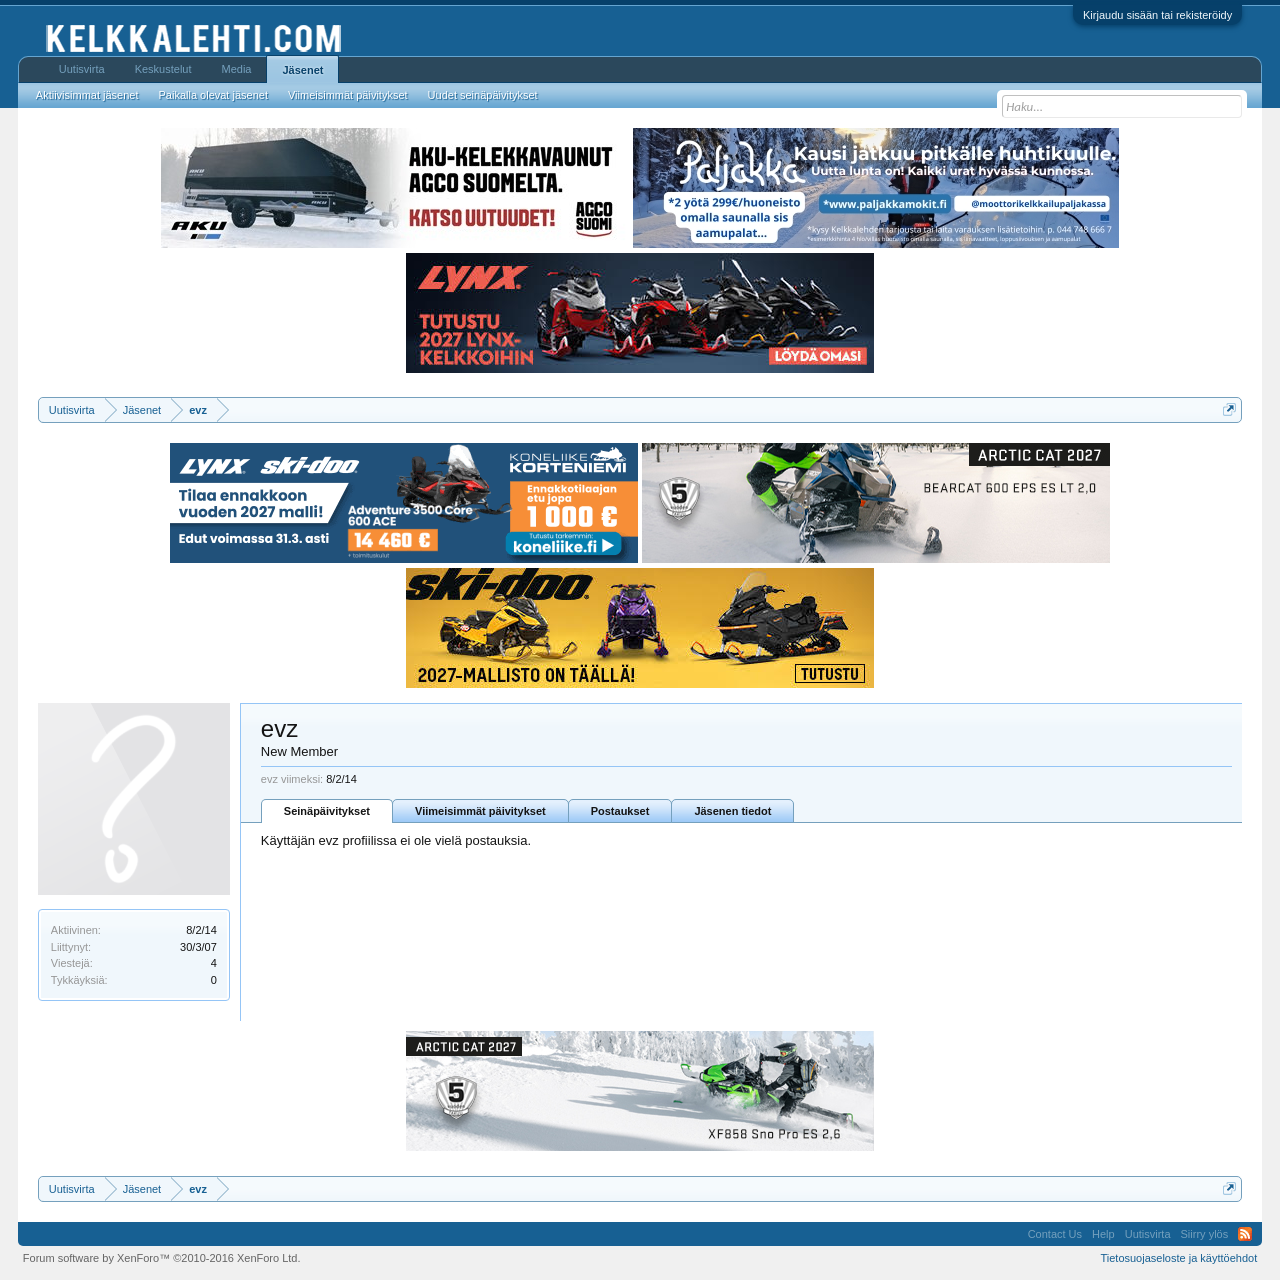  Describe the element at coordinates (1055, 1234) in the screenshot. I see `Contact Us` at that location.